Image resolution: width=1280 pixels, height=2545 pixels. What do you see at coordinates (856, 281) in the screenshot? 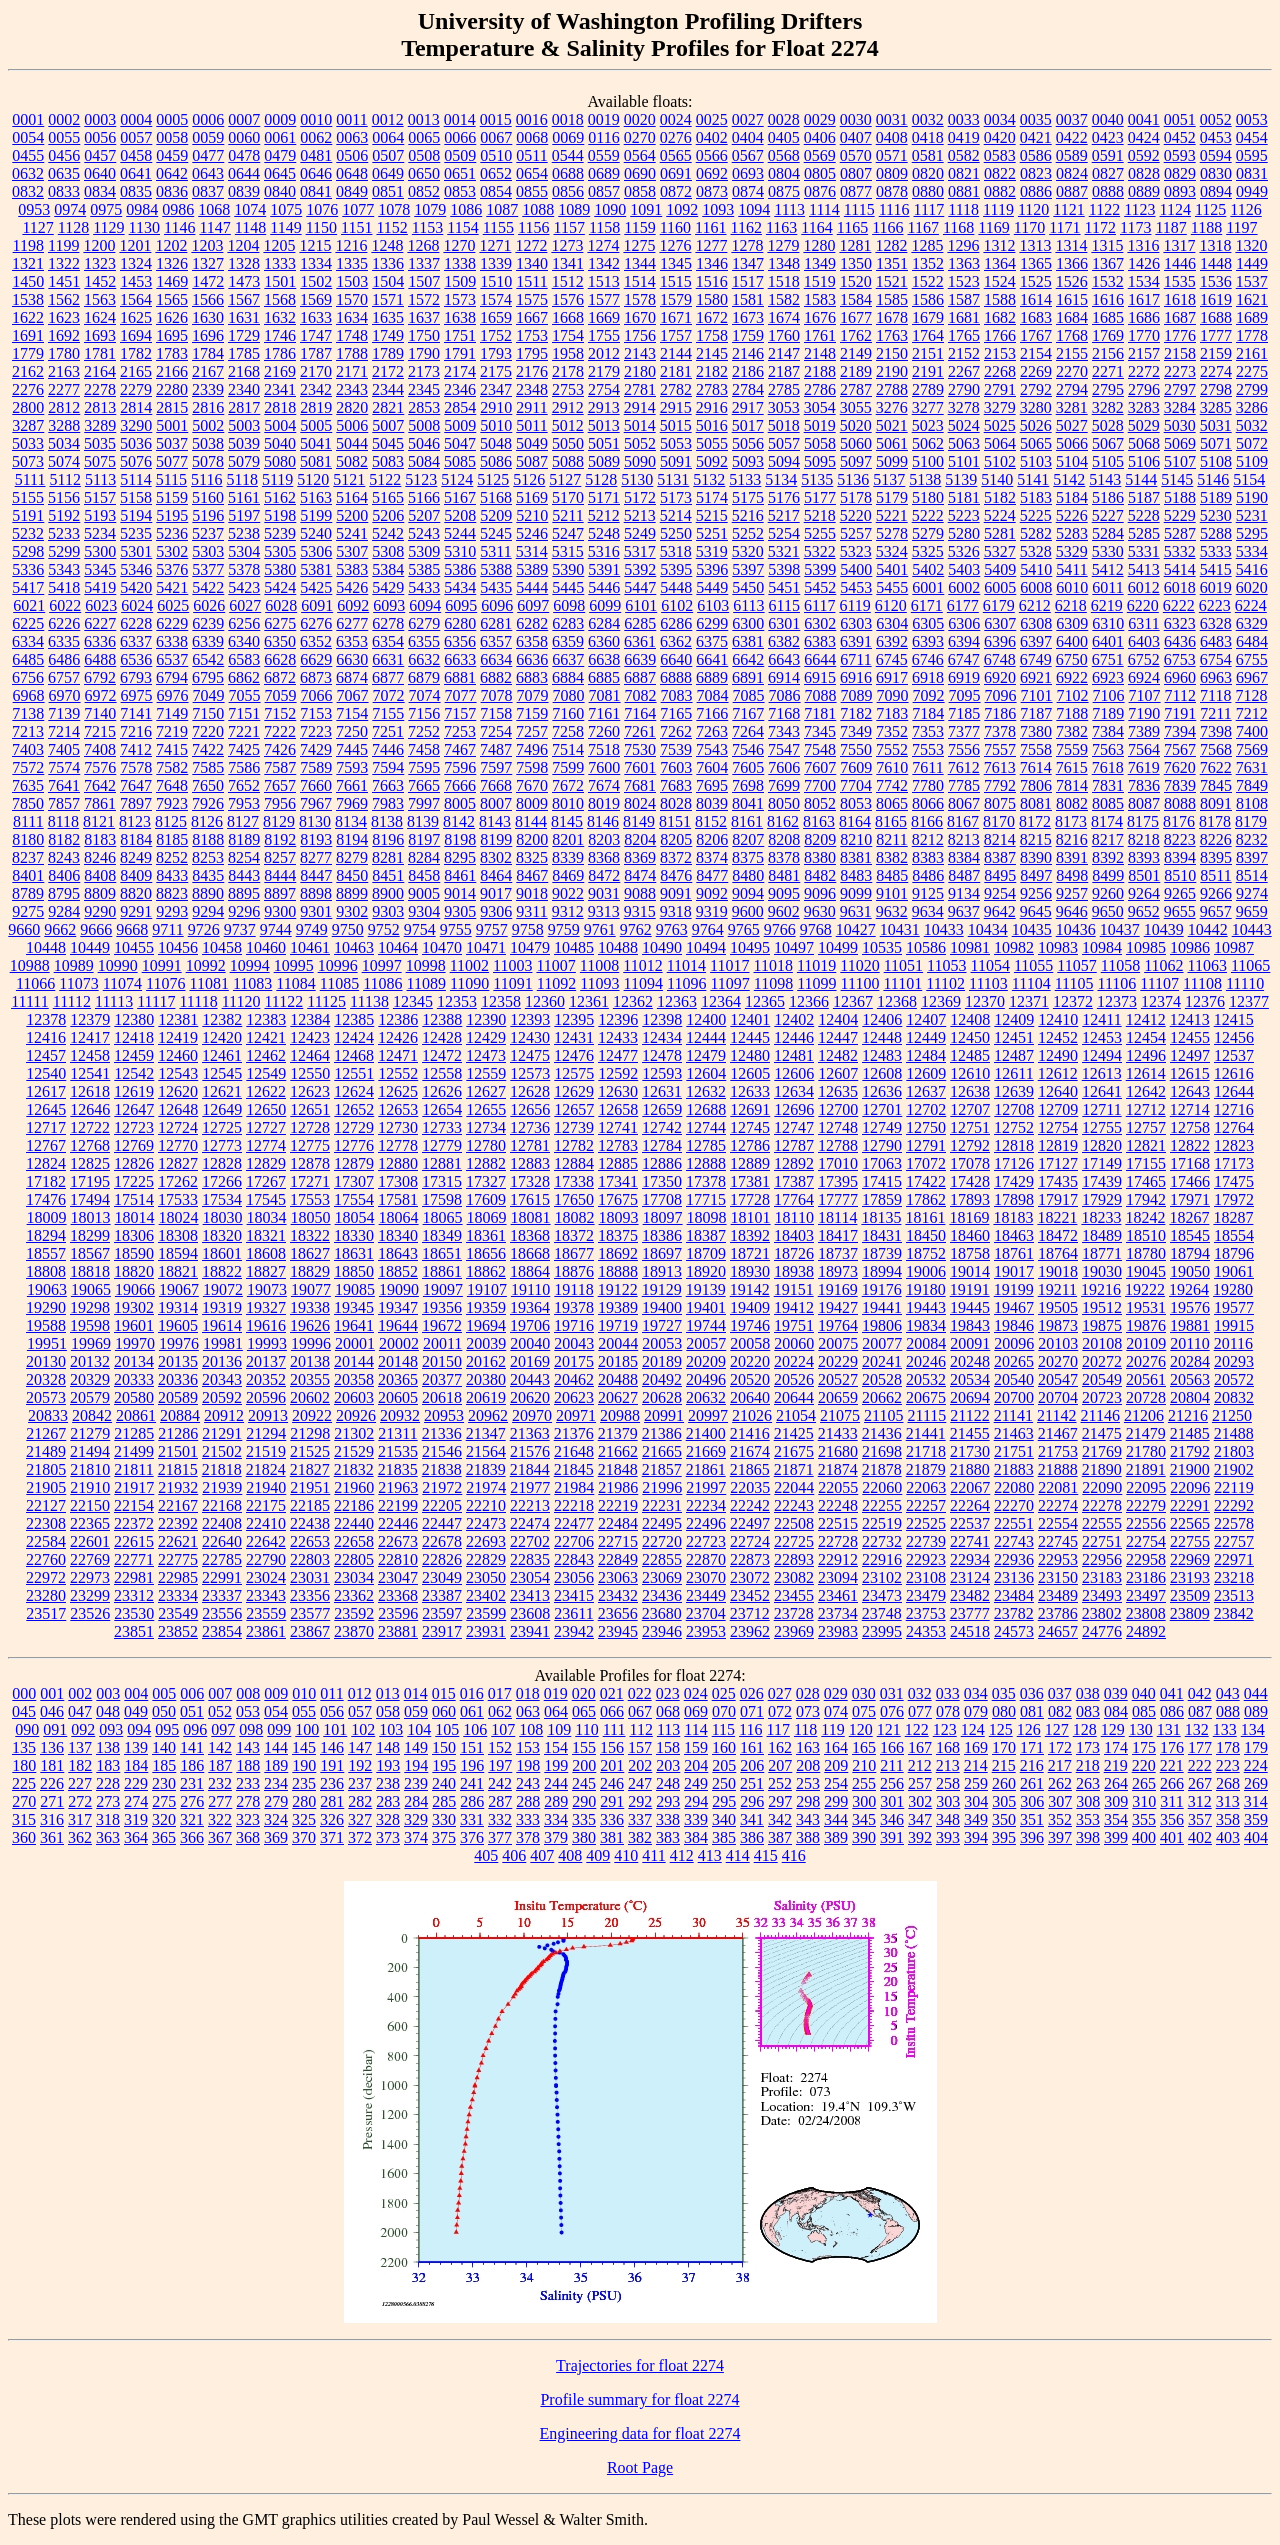
I see `1520` at bounding box center [856, 281].